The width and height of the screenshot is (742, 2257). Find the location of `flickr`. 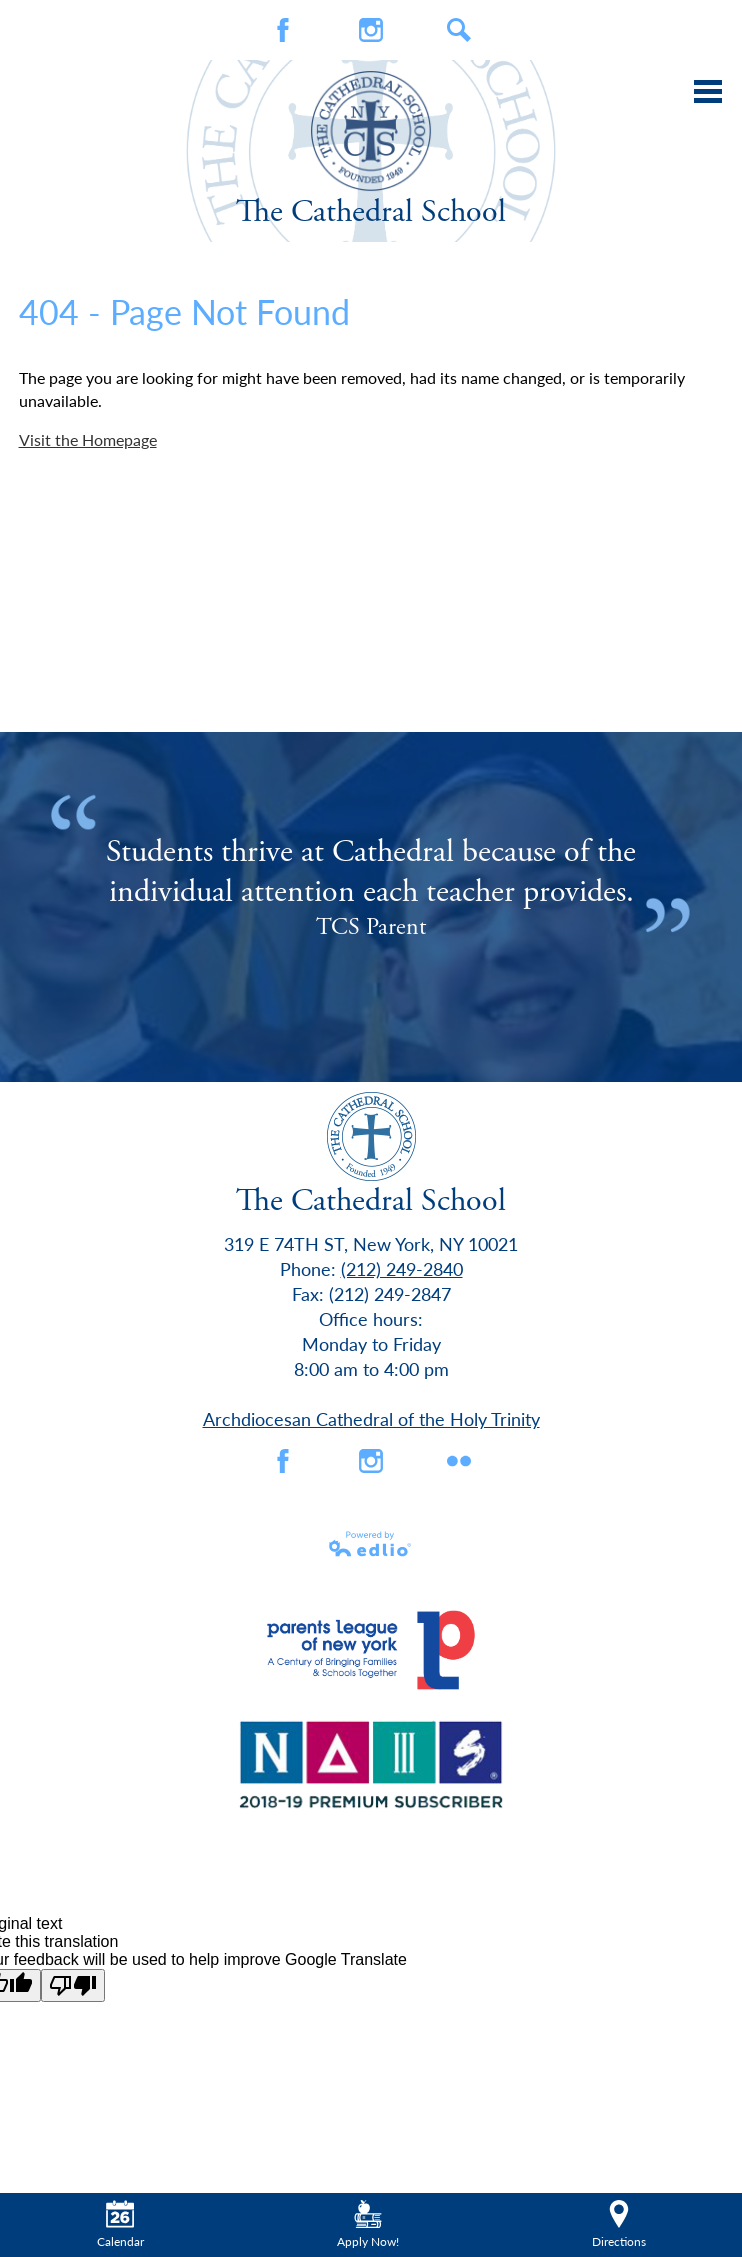

flickr is located at coordinates (459, 1461).